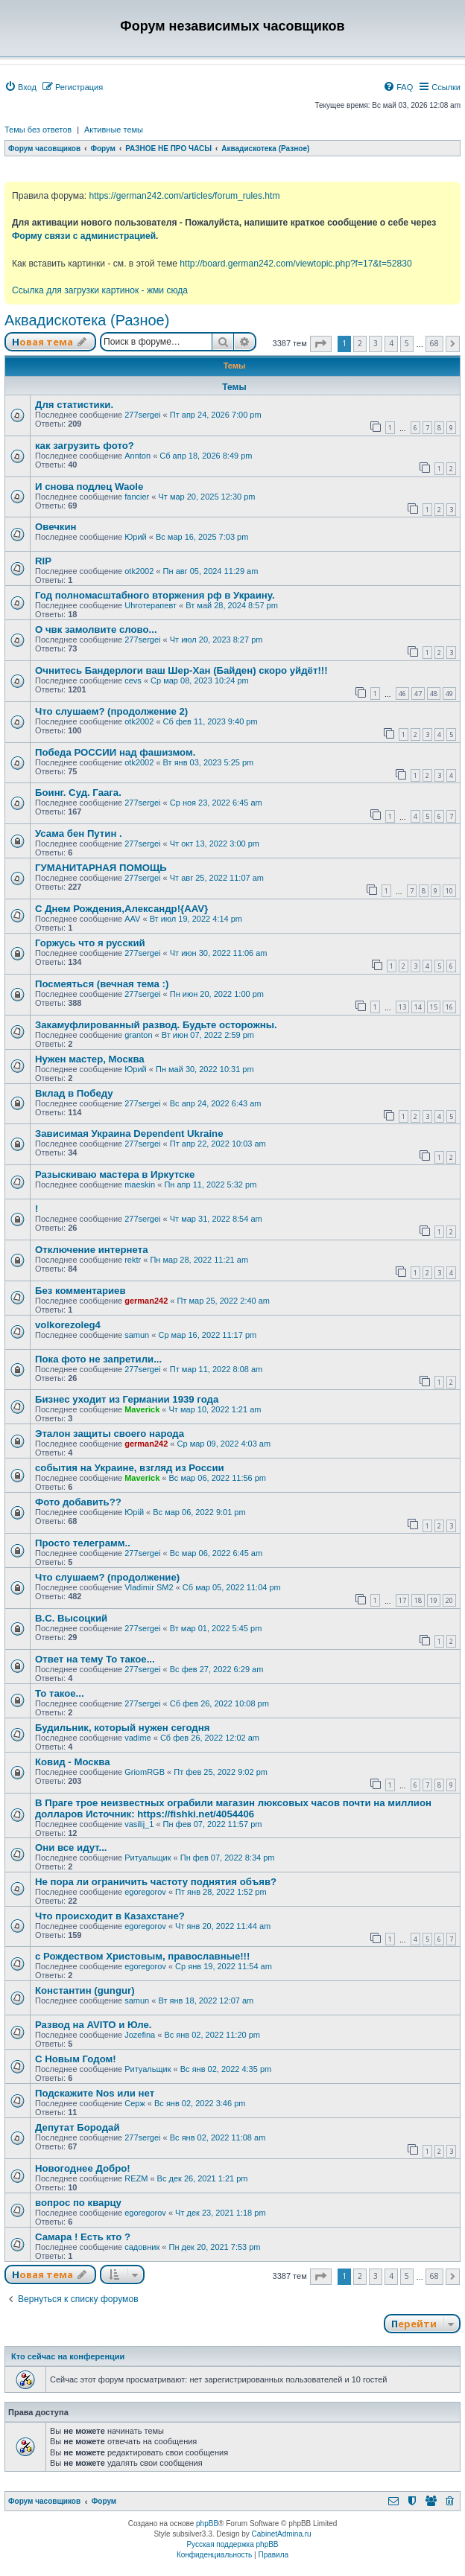 The width and height of the screenshot is (465, 2576). I want to click on egoregorov, so click(145, 1891).